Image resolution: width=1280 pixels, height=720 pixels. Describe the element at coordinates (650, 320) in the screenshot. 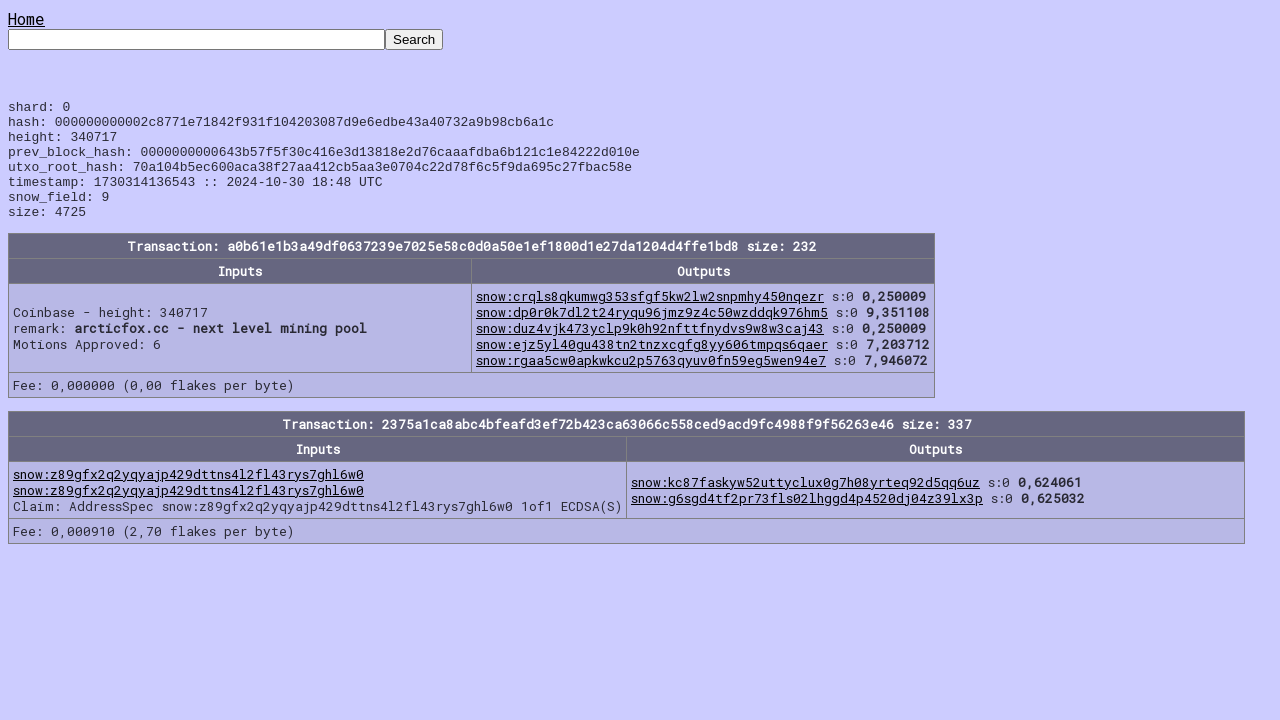

I see `snow:crqls8qkumwg353sfgf5kw2lw2snpmhy450nqezr` at that location.